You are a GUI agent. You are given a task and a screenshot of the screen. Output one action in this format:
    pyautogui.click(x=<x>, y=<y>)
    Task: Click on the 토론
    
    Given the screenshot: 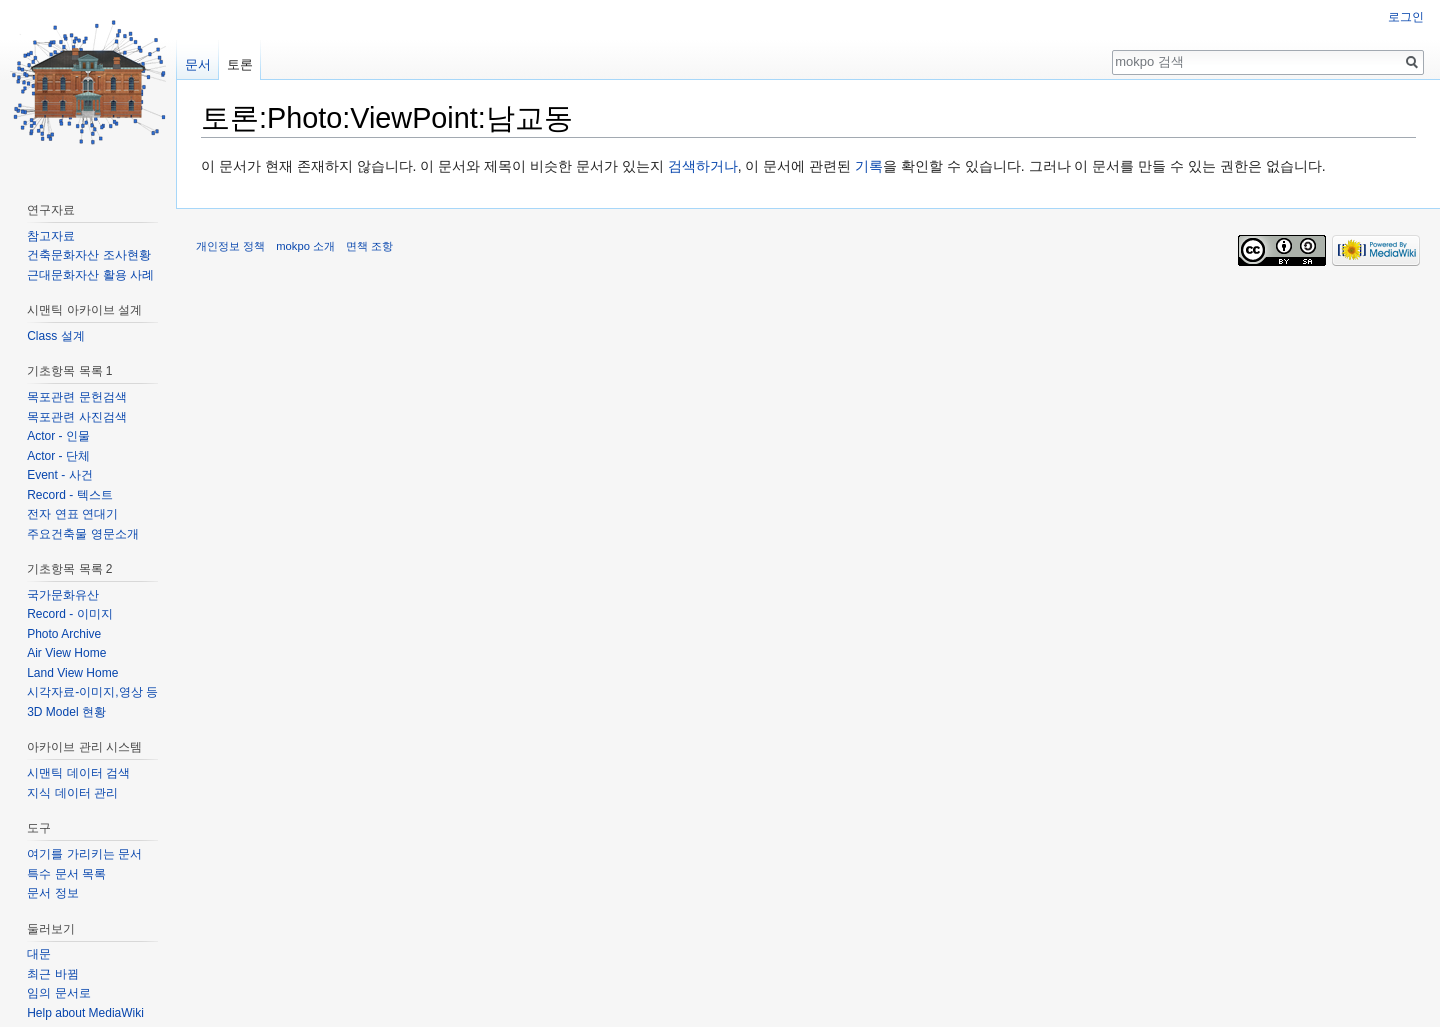 What is the action you would take?
    pyautogui.click(x=240, y=64)
    